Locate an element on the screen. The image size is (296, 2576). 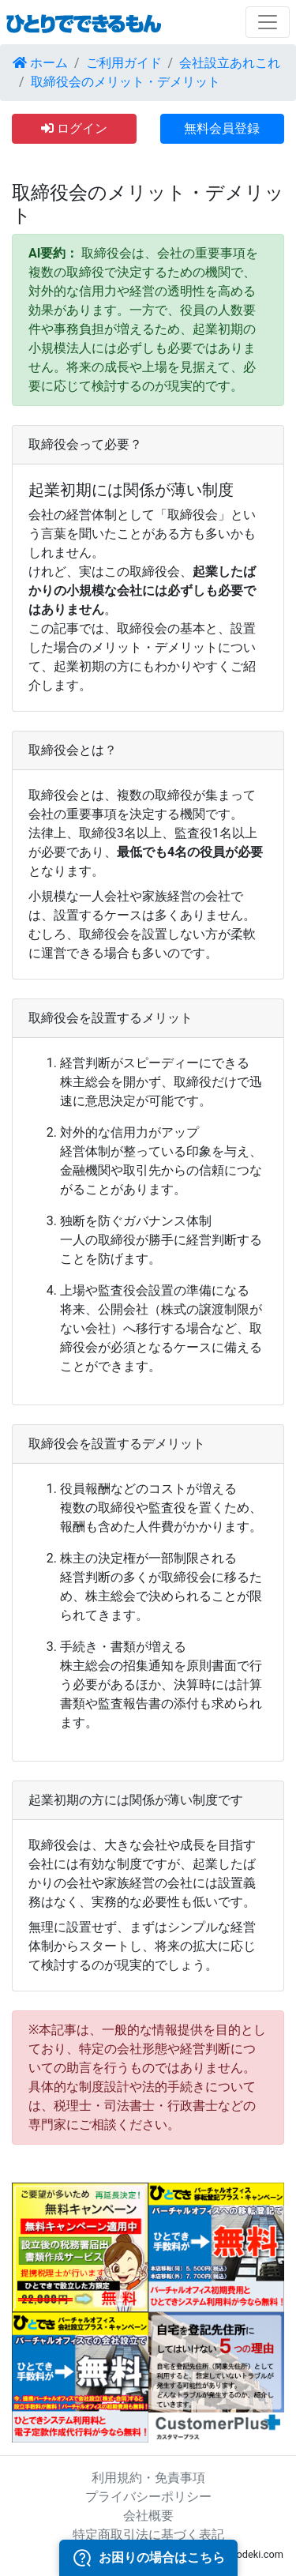
プライバシーポリシー is located at coordinates (148, 2496).